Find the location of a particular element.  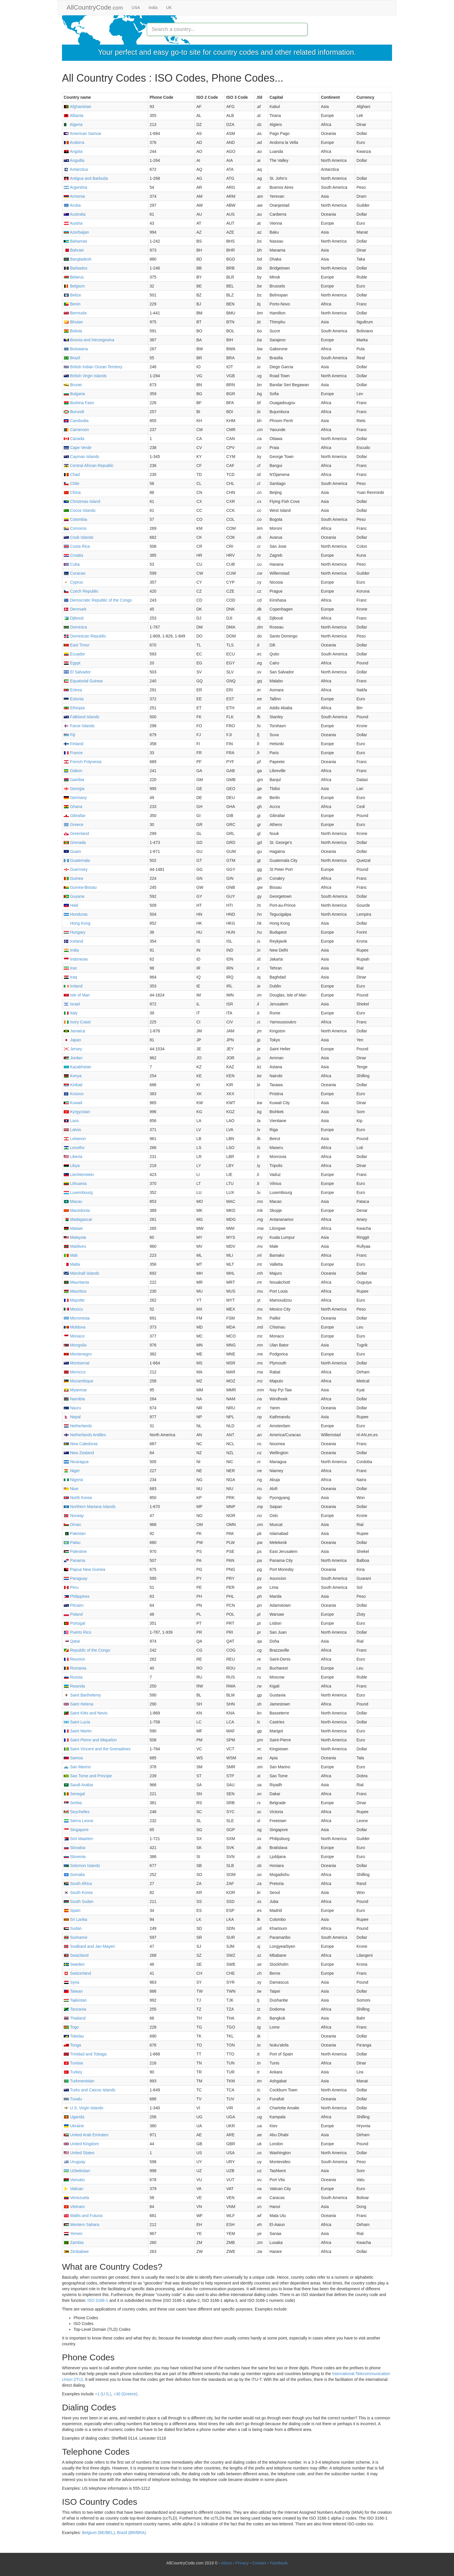

Singapore is located at coordinates (76, 1829).